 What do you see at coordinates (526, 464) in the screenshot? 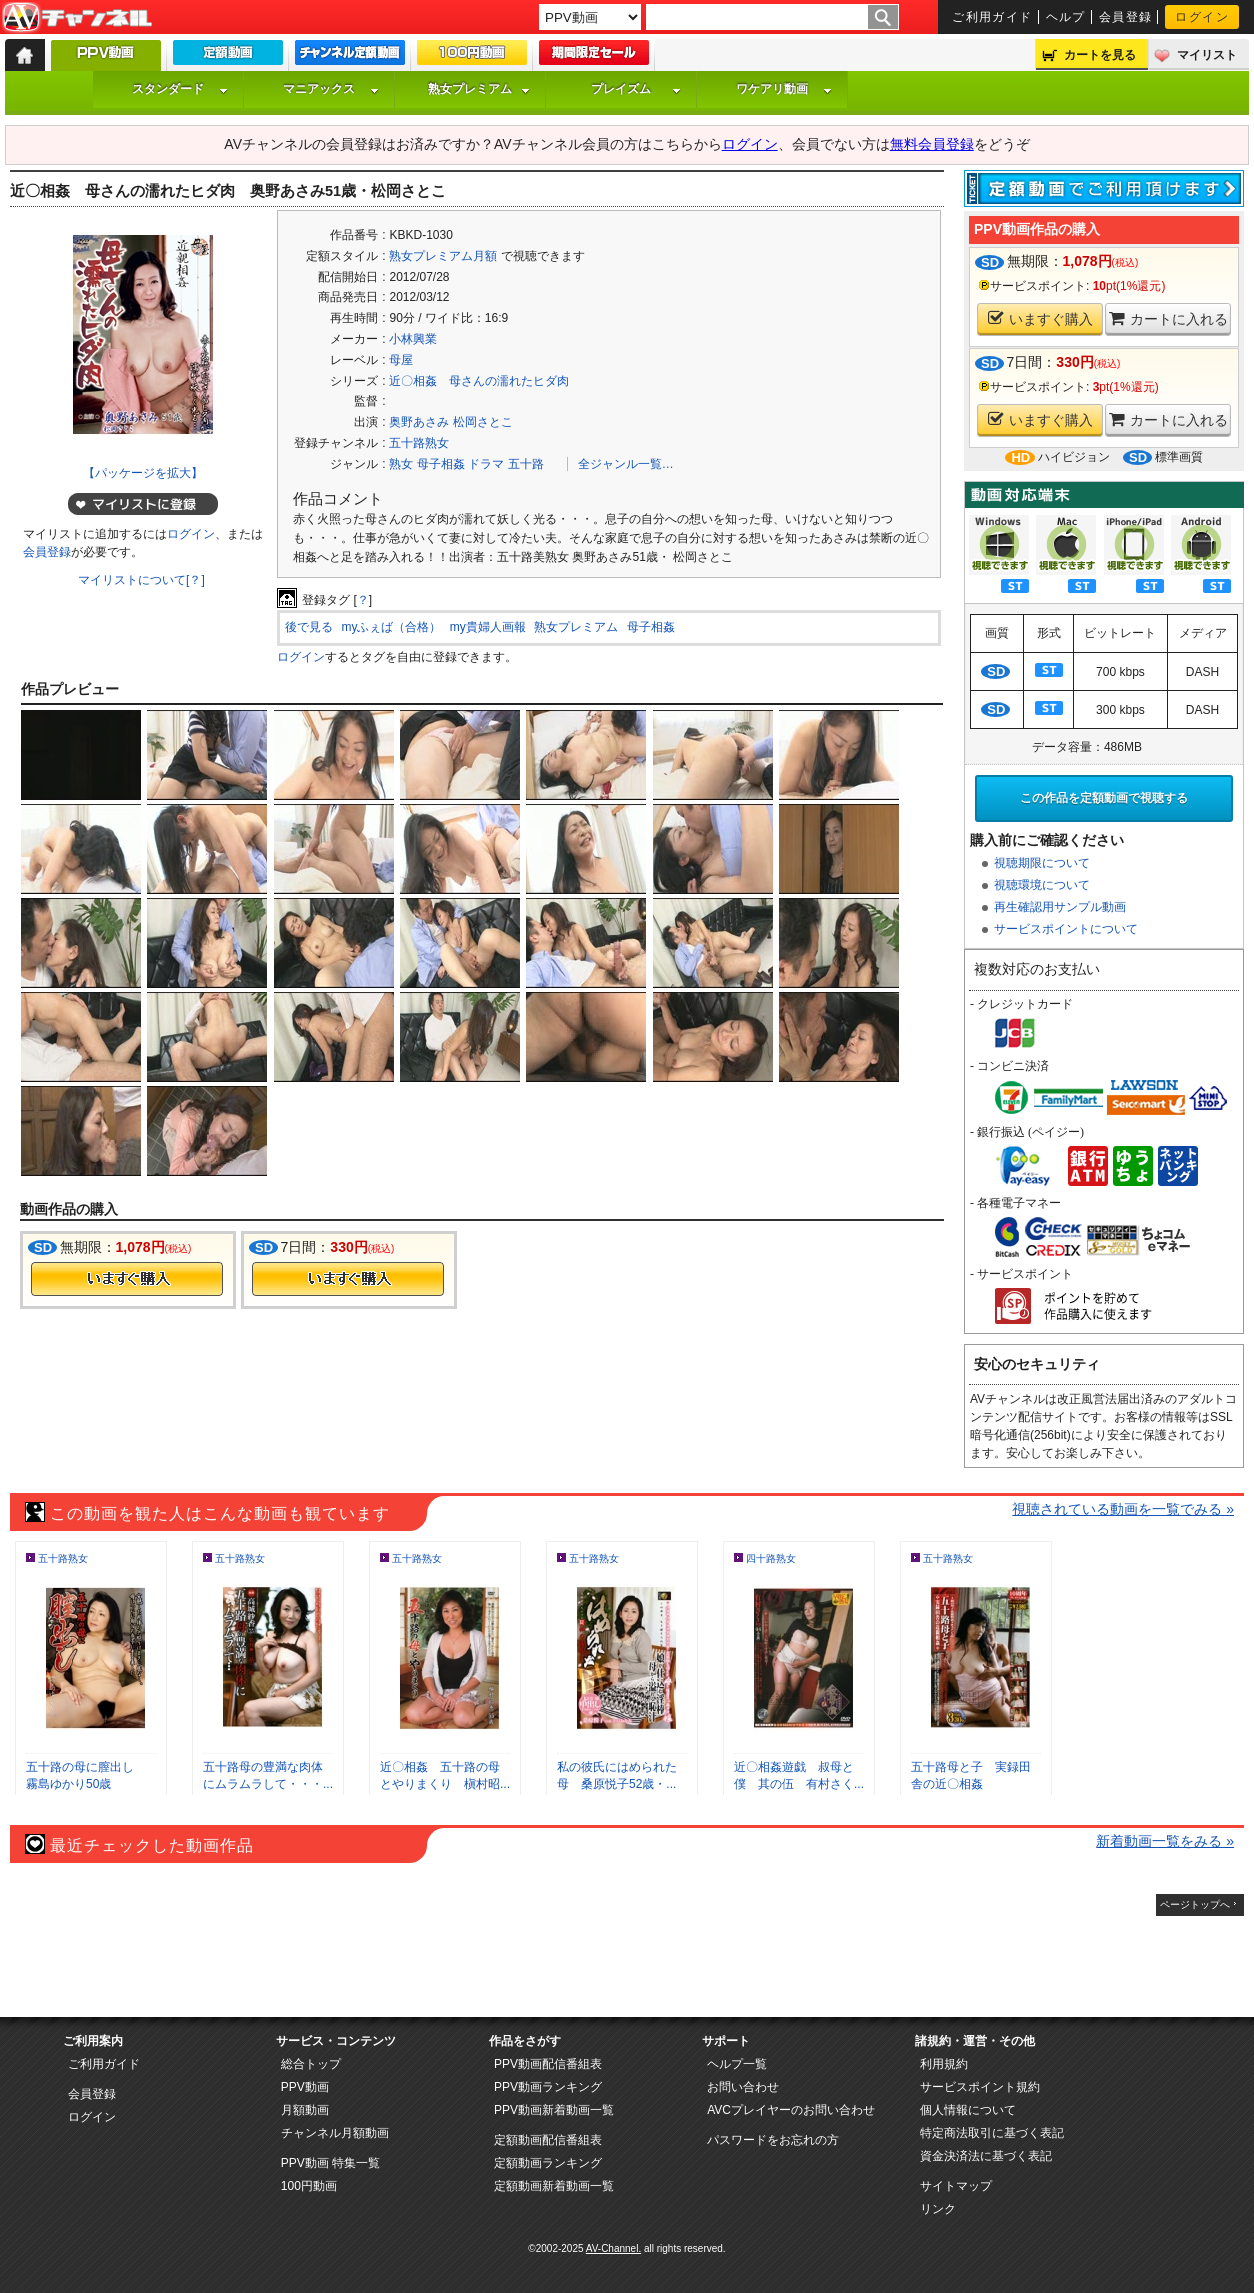
I see `五十路` at bounding box center [526, 464].